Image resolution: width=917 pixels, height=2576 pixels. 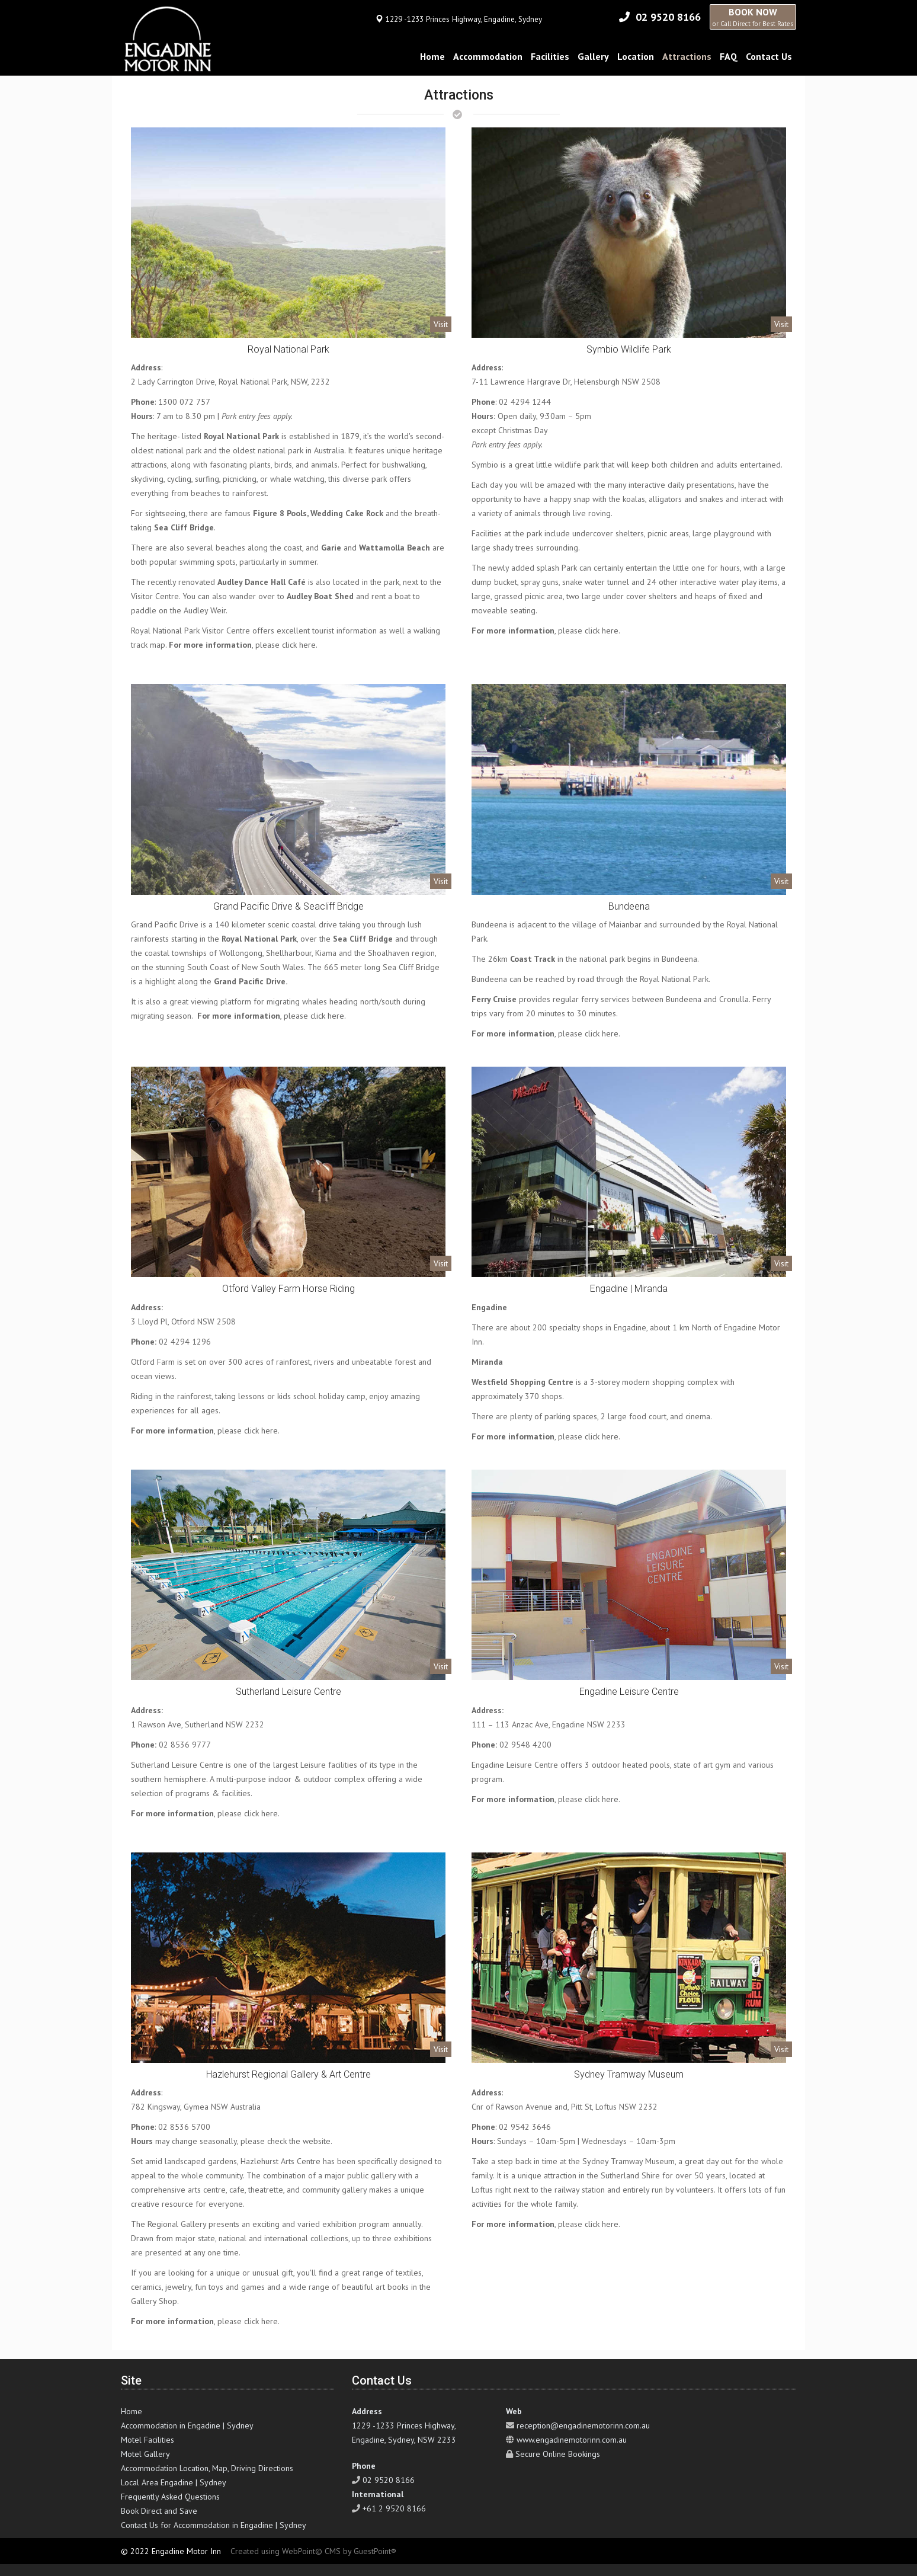 I want to click on Accommodation, so click(x=487, y=56).